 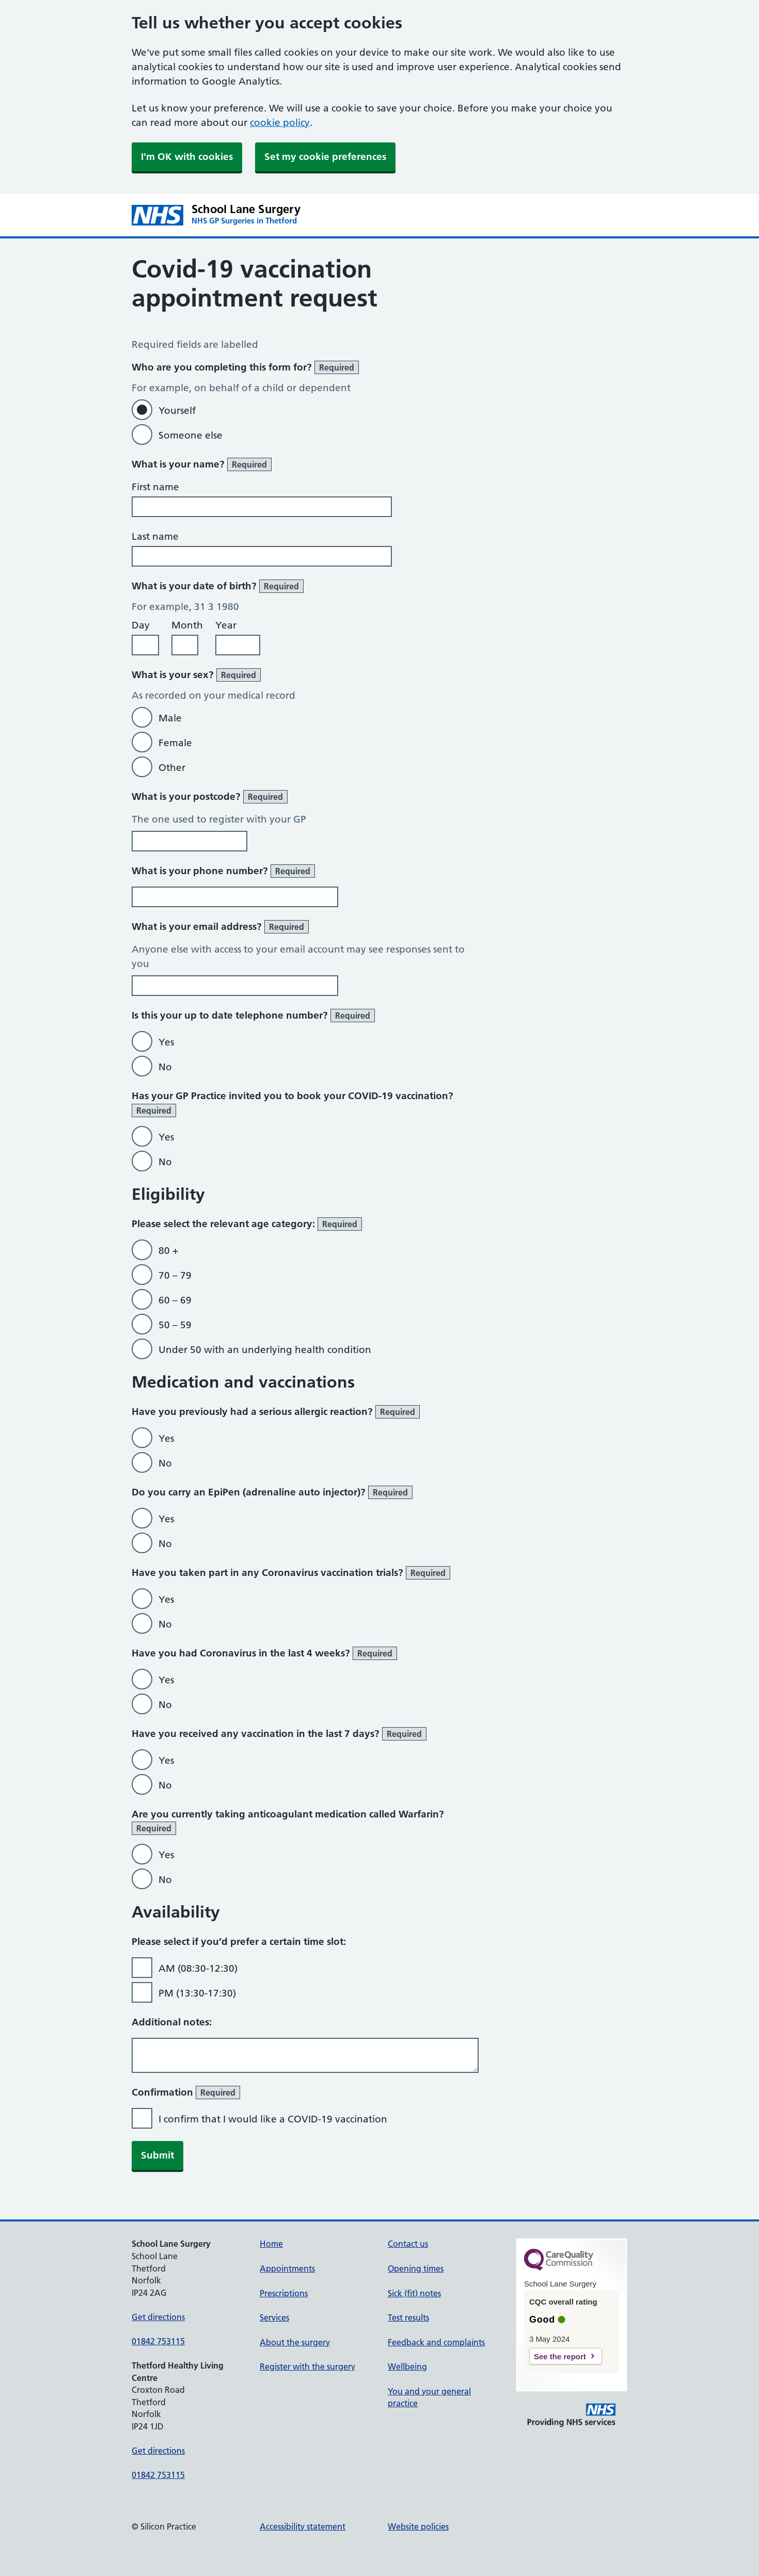 I want to click on What is your email address?, so click(x=220, y=926).